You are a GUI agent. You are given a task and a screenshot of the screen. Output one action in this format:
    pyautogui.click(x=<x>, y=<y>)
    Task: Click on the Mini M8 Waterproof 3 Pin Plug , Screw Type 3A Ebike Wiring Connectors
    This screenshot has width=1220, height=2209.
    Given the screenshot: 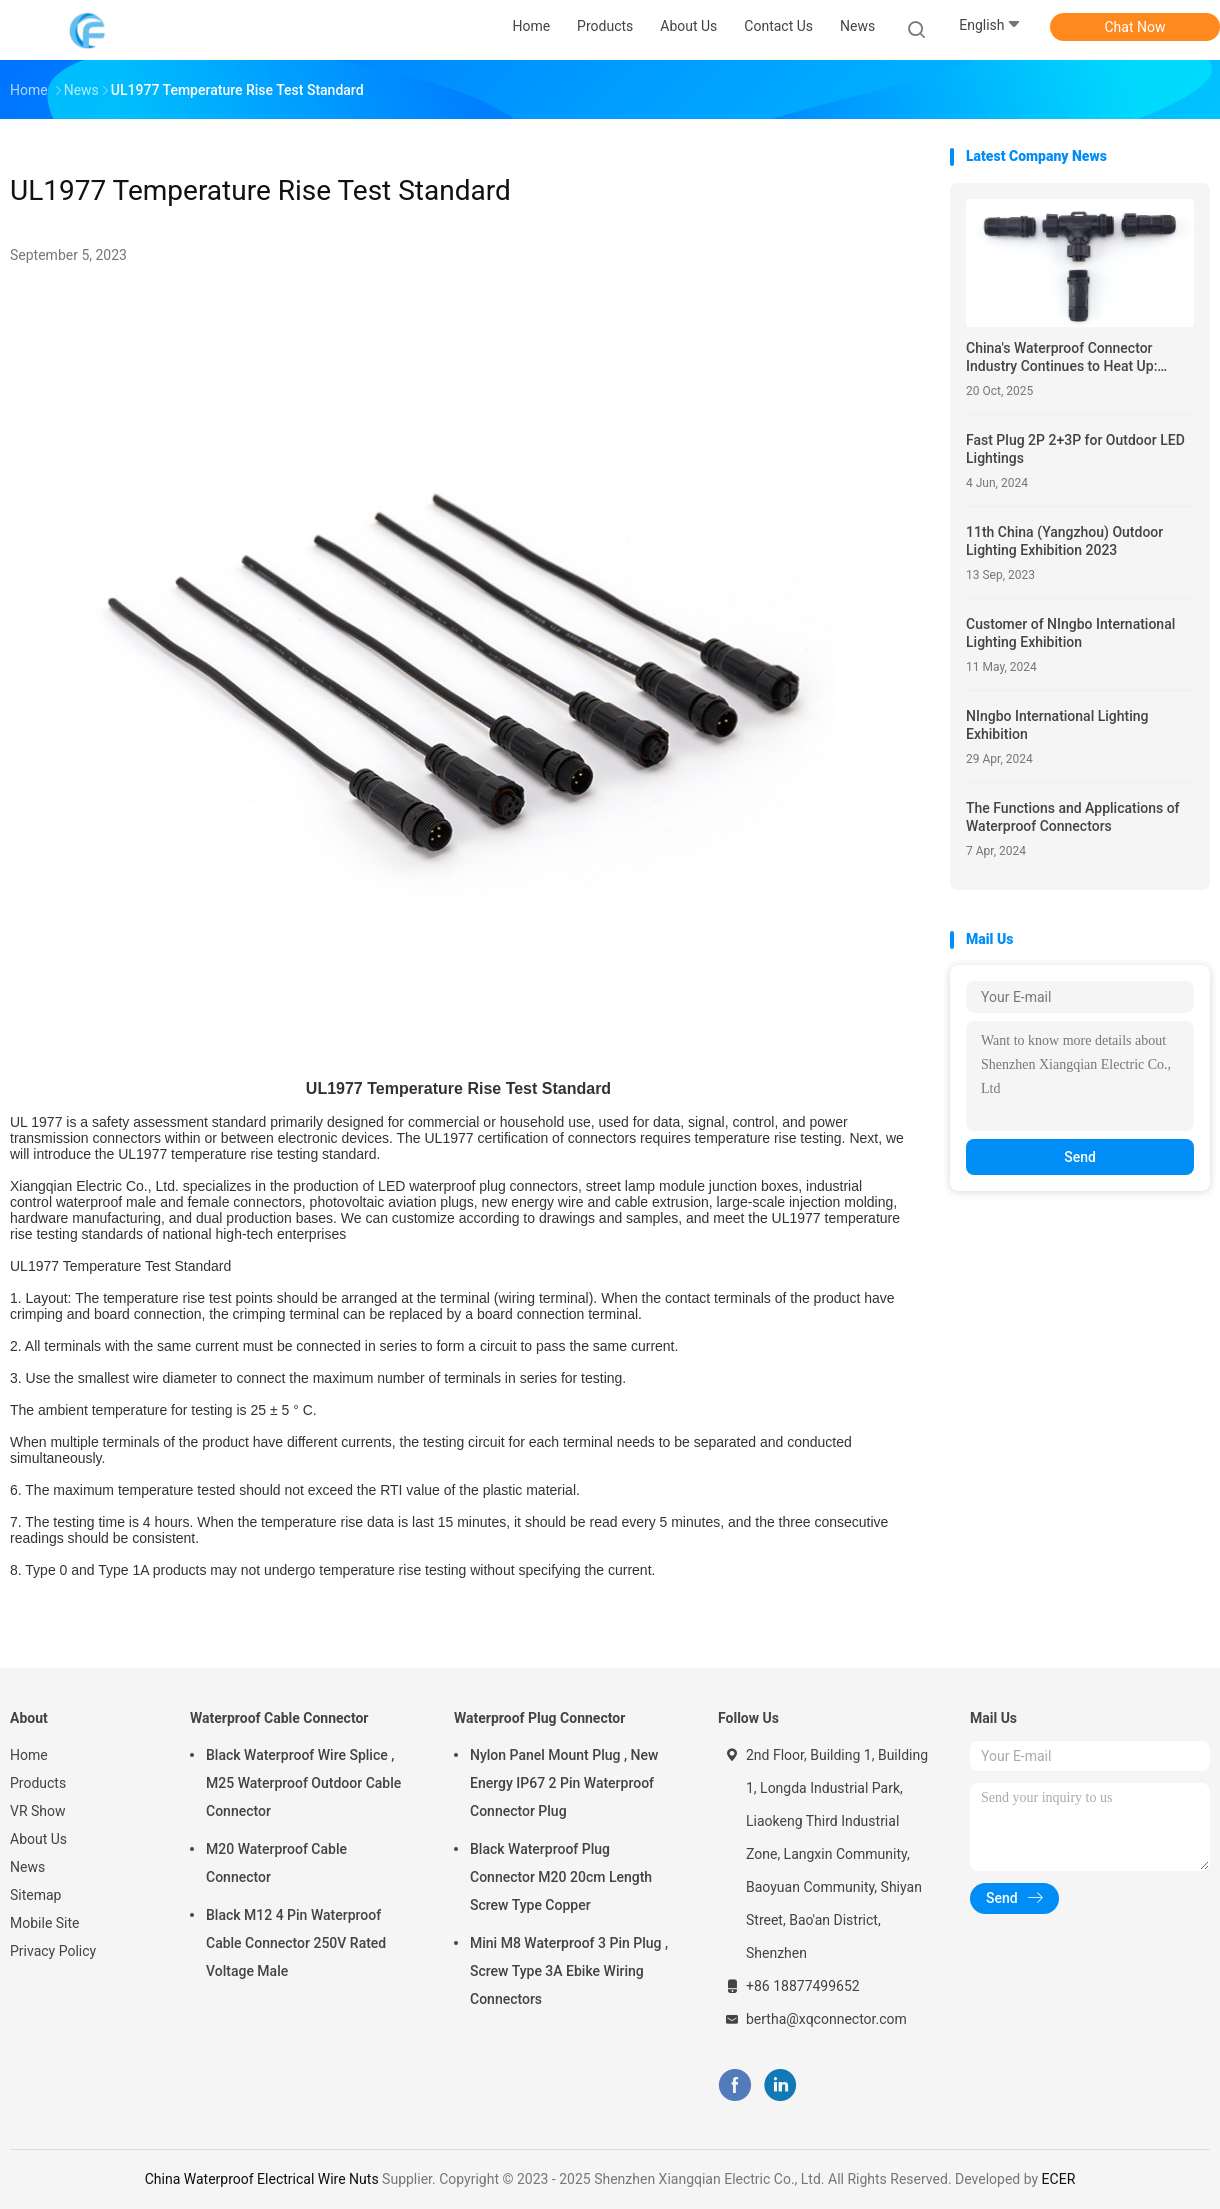 What is the action you would take?
    pyautogui.click(x=569, y=1971)
    